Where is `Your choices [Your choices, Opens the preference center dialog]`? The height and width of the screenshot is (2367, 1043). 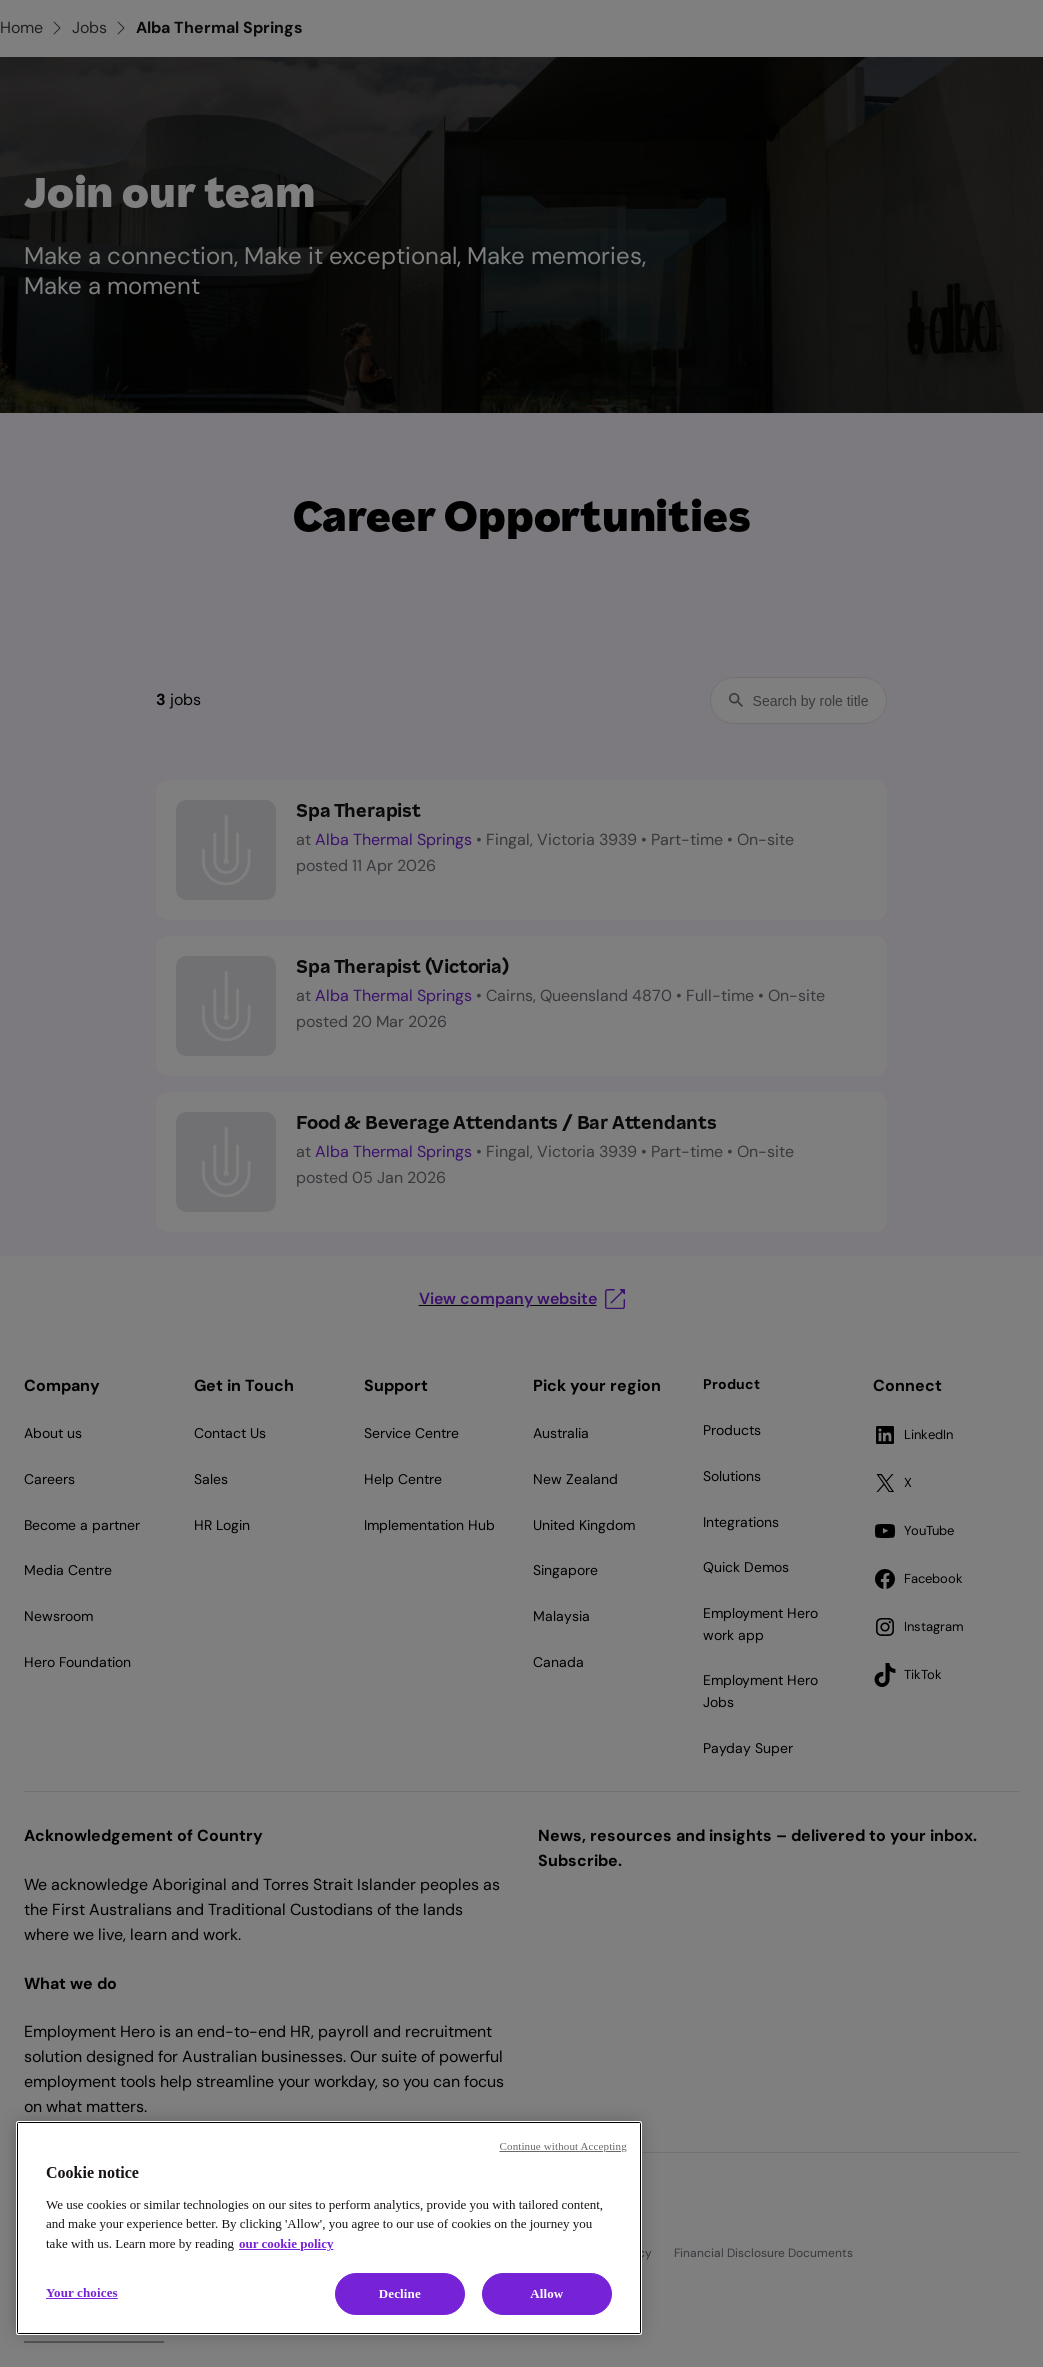
Your choices [Your choices, Opens the preference center dialog] is located at coordinates (82, 2292).